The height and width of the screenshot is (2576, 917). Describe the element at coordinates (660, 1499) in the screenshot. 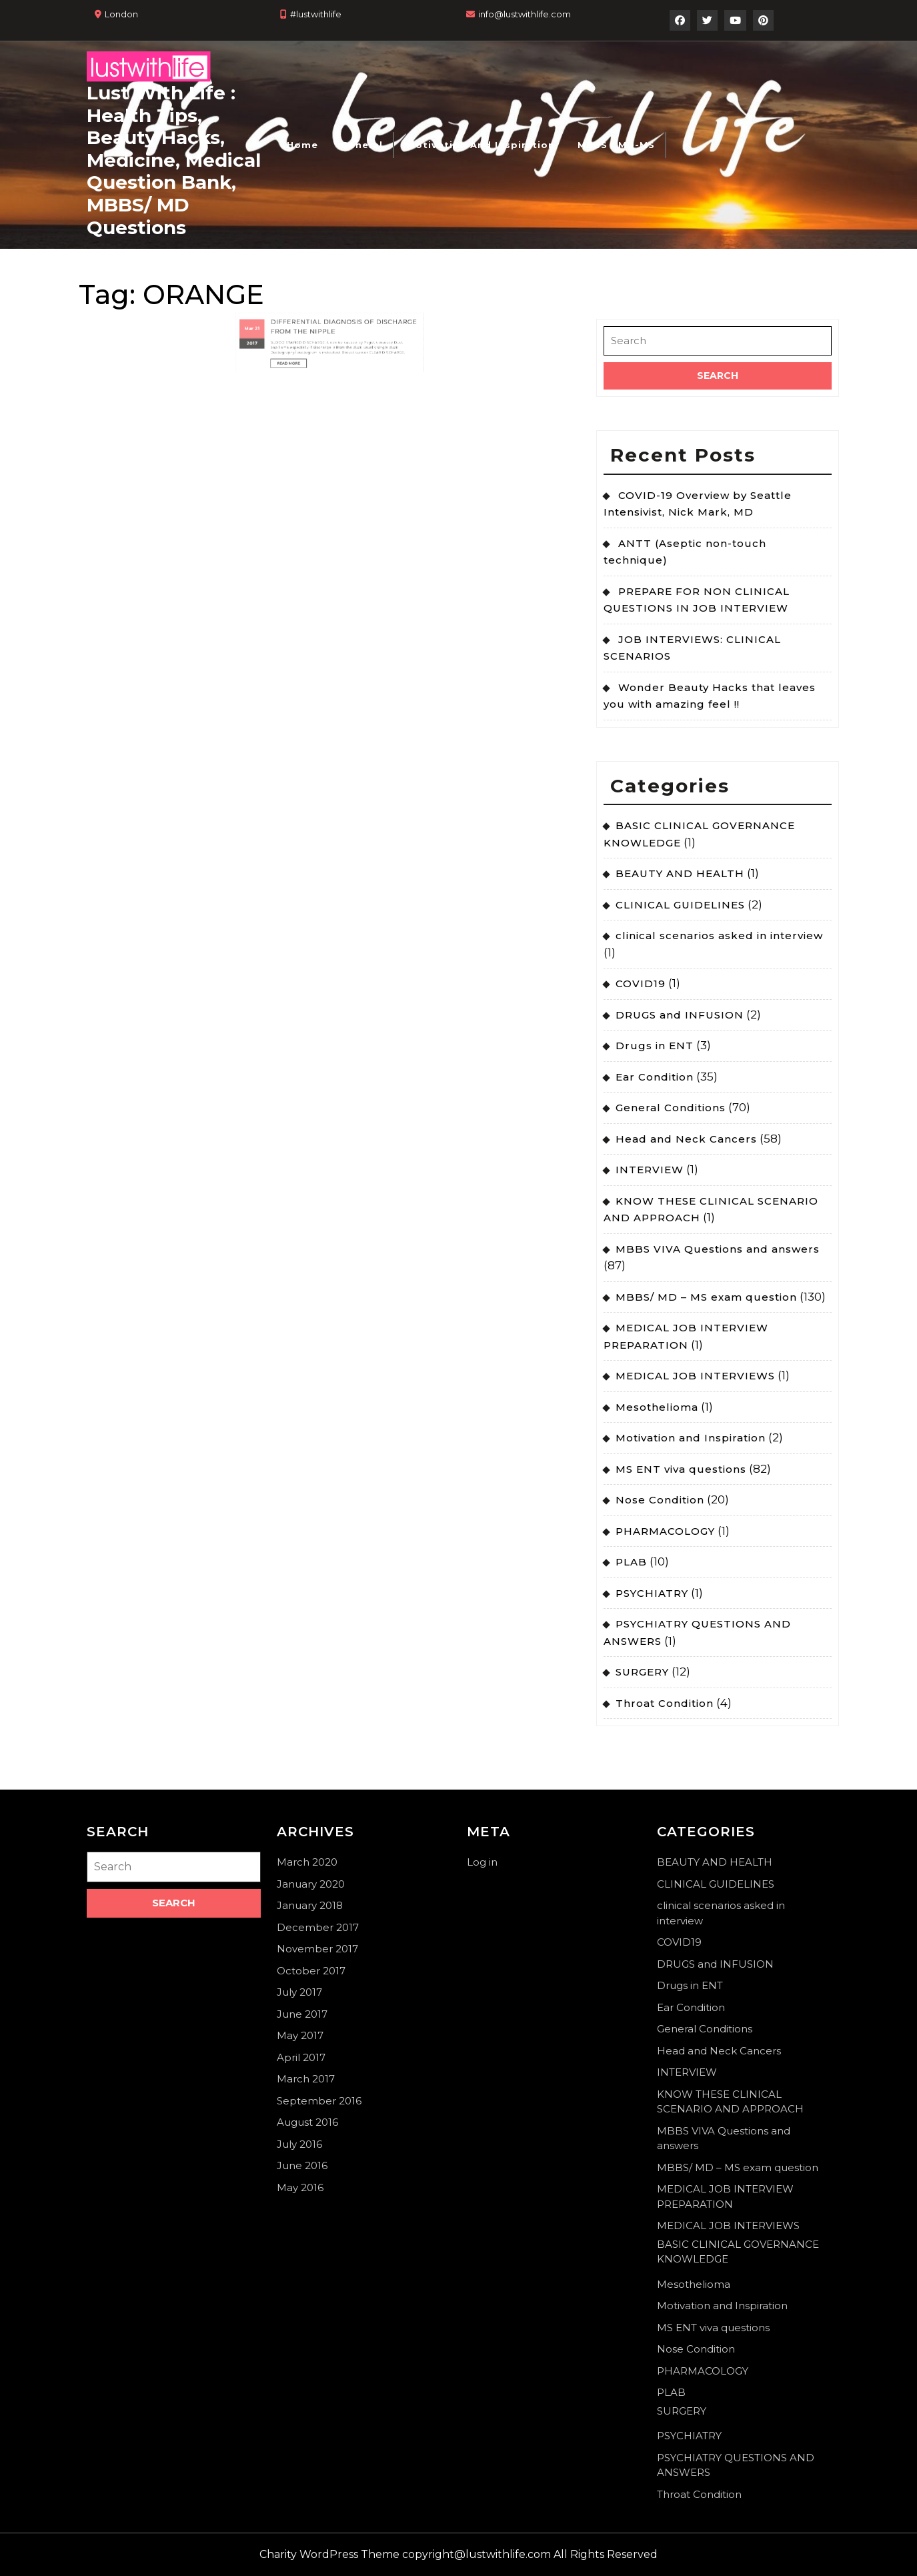

I see `Nose Condition` at that location.